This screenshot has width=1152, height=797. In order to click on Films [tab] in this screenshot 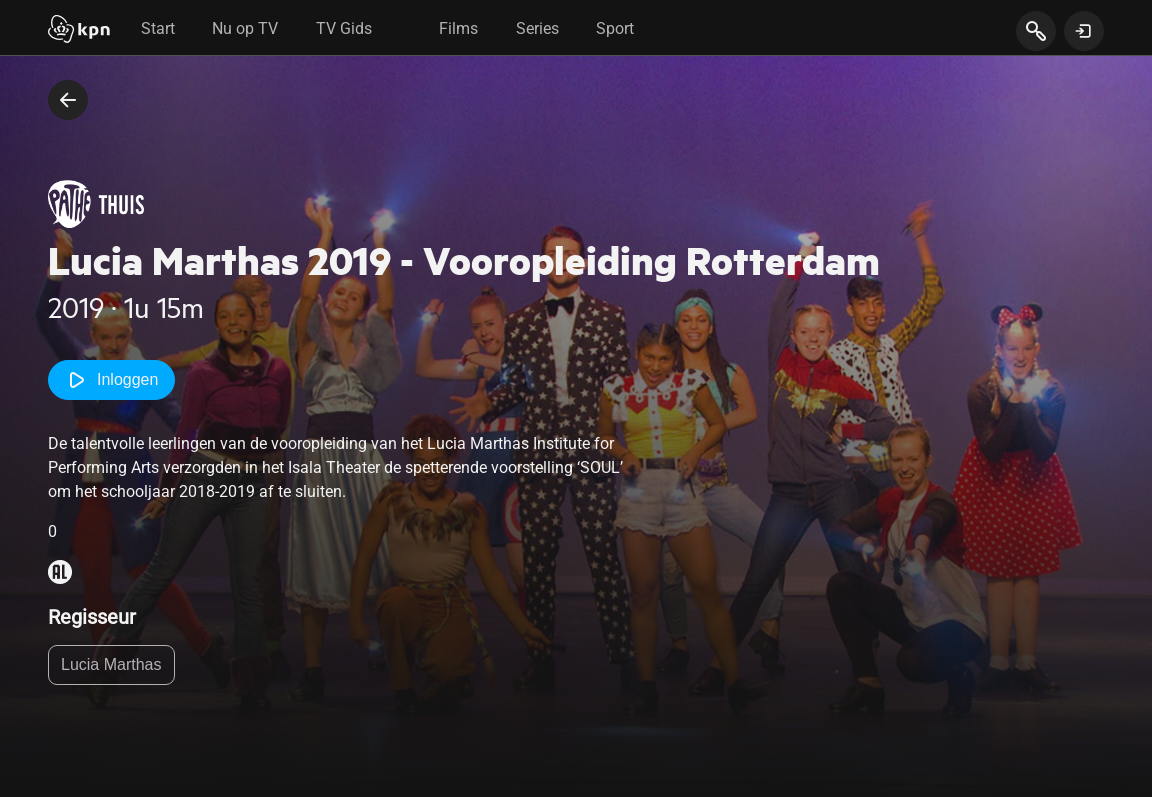, I will do `click(458, 28)`.